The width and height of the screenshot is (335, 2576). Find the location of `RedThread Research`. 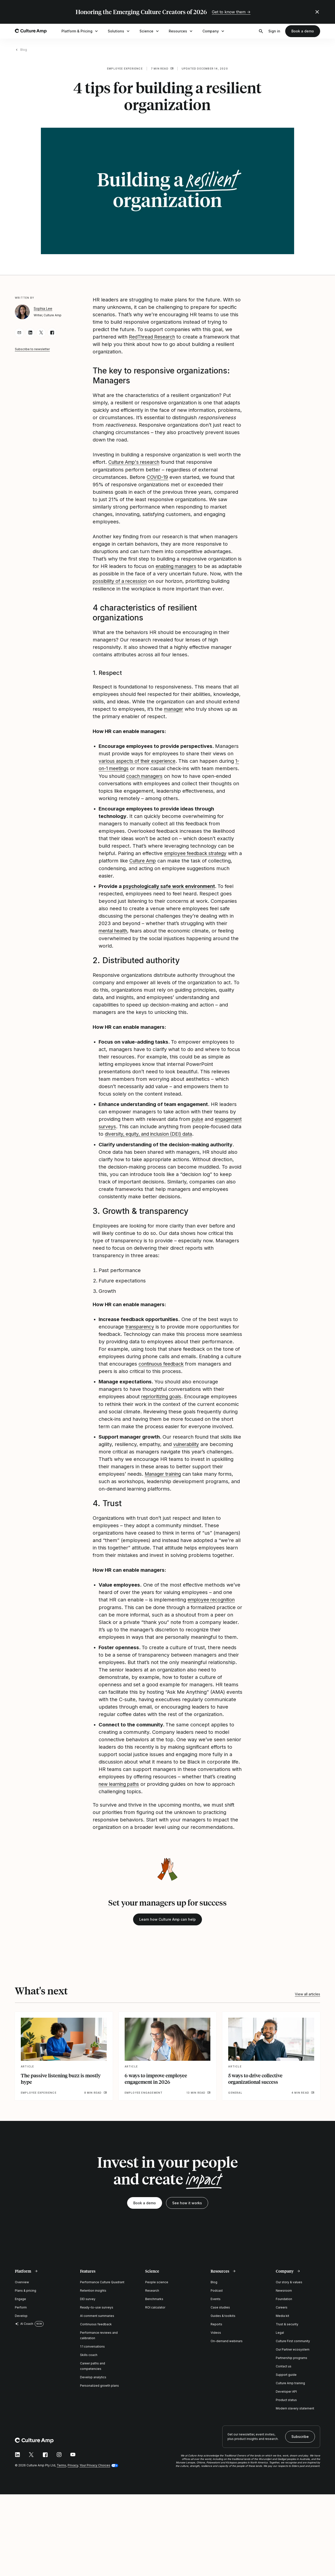

RedThread Research is located at coordinates (153, 337).